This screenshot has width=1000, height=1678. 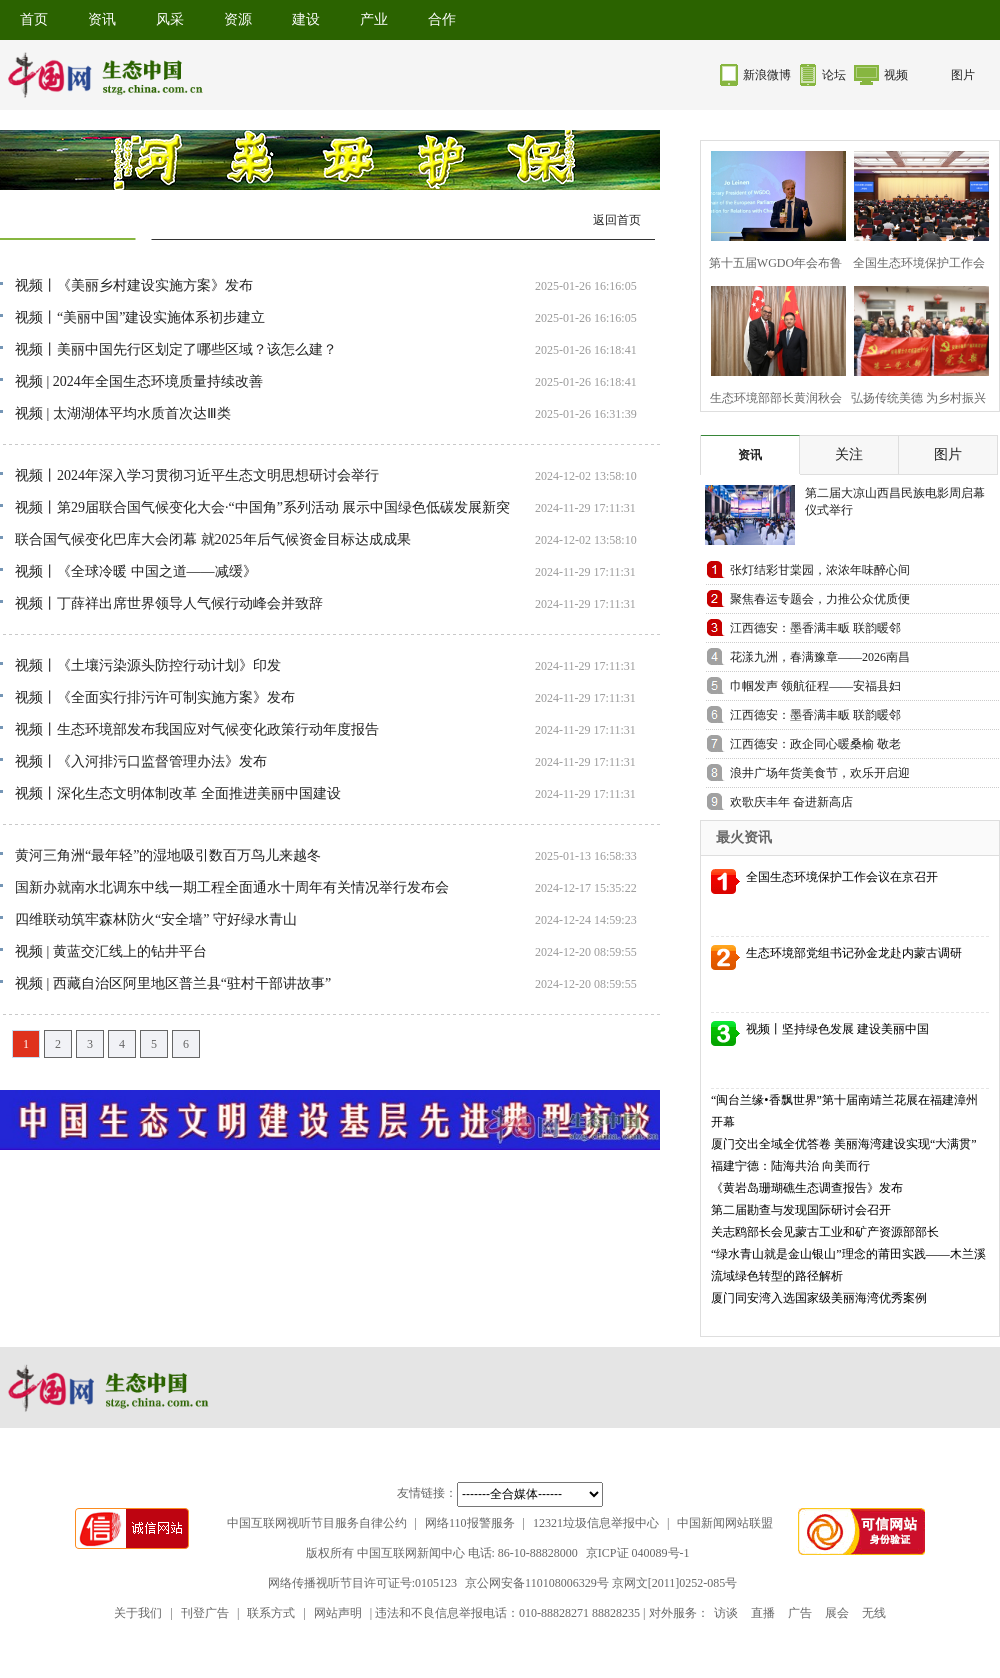 What do you see at coordinates (271, 1613) in the screenshot?
I see `联系方式` at bounding box center [271, 1613].